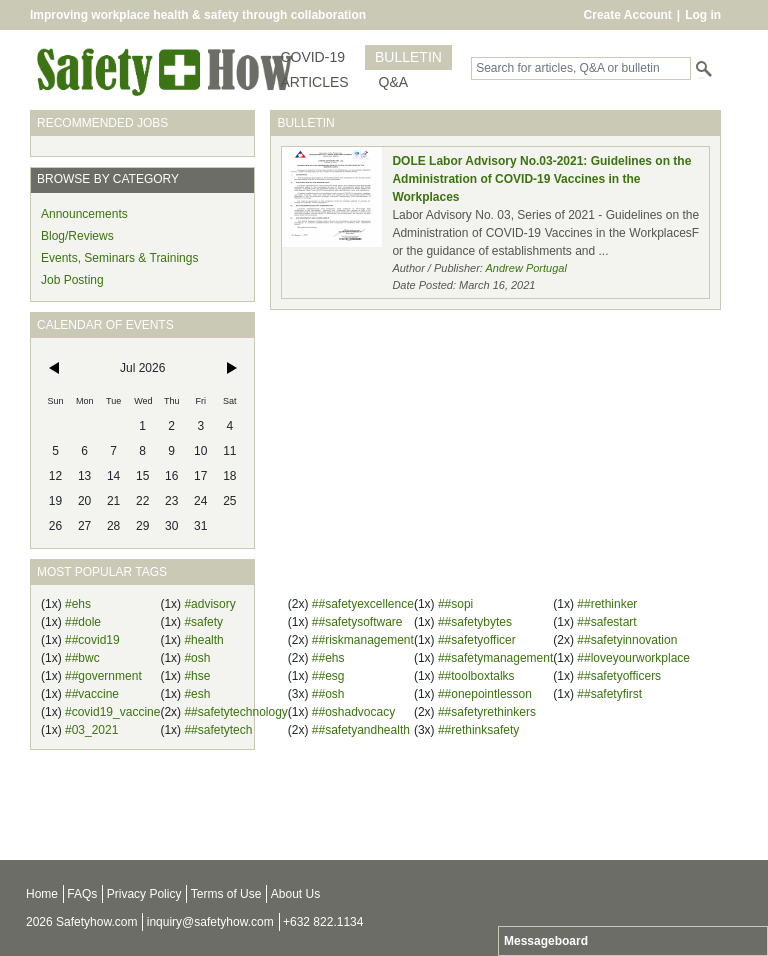  What do you see at coordinates (235, 712) in the screenshot?
I see `##safetytechnology` at bounding box center [235, 712].